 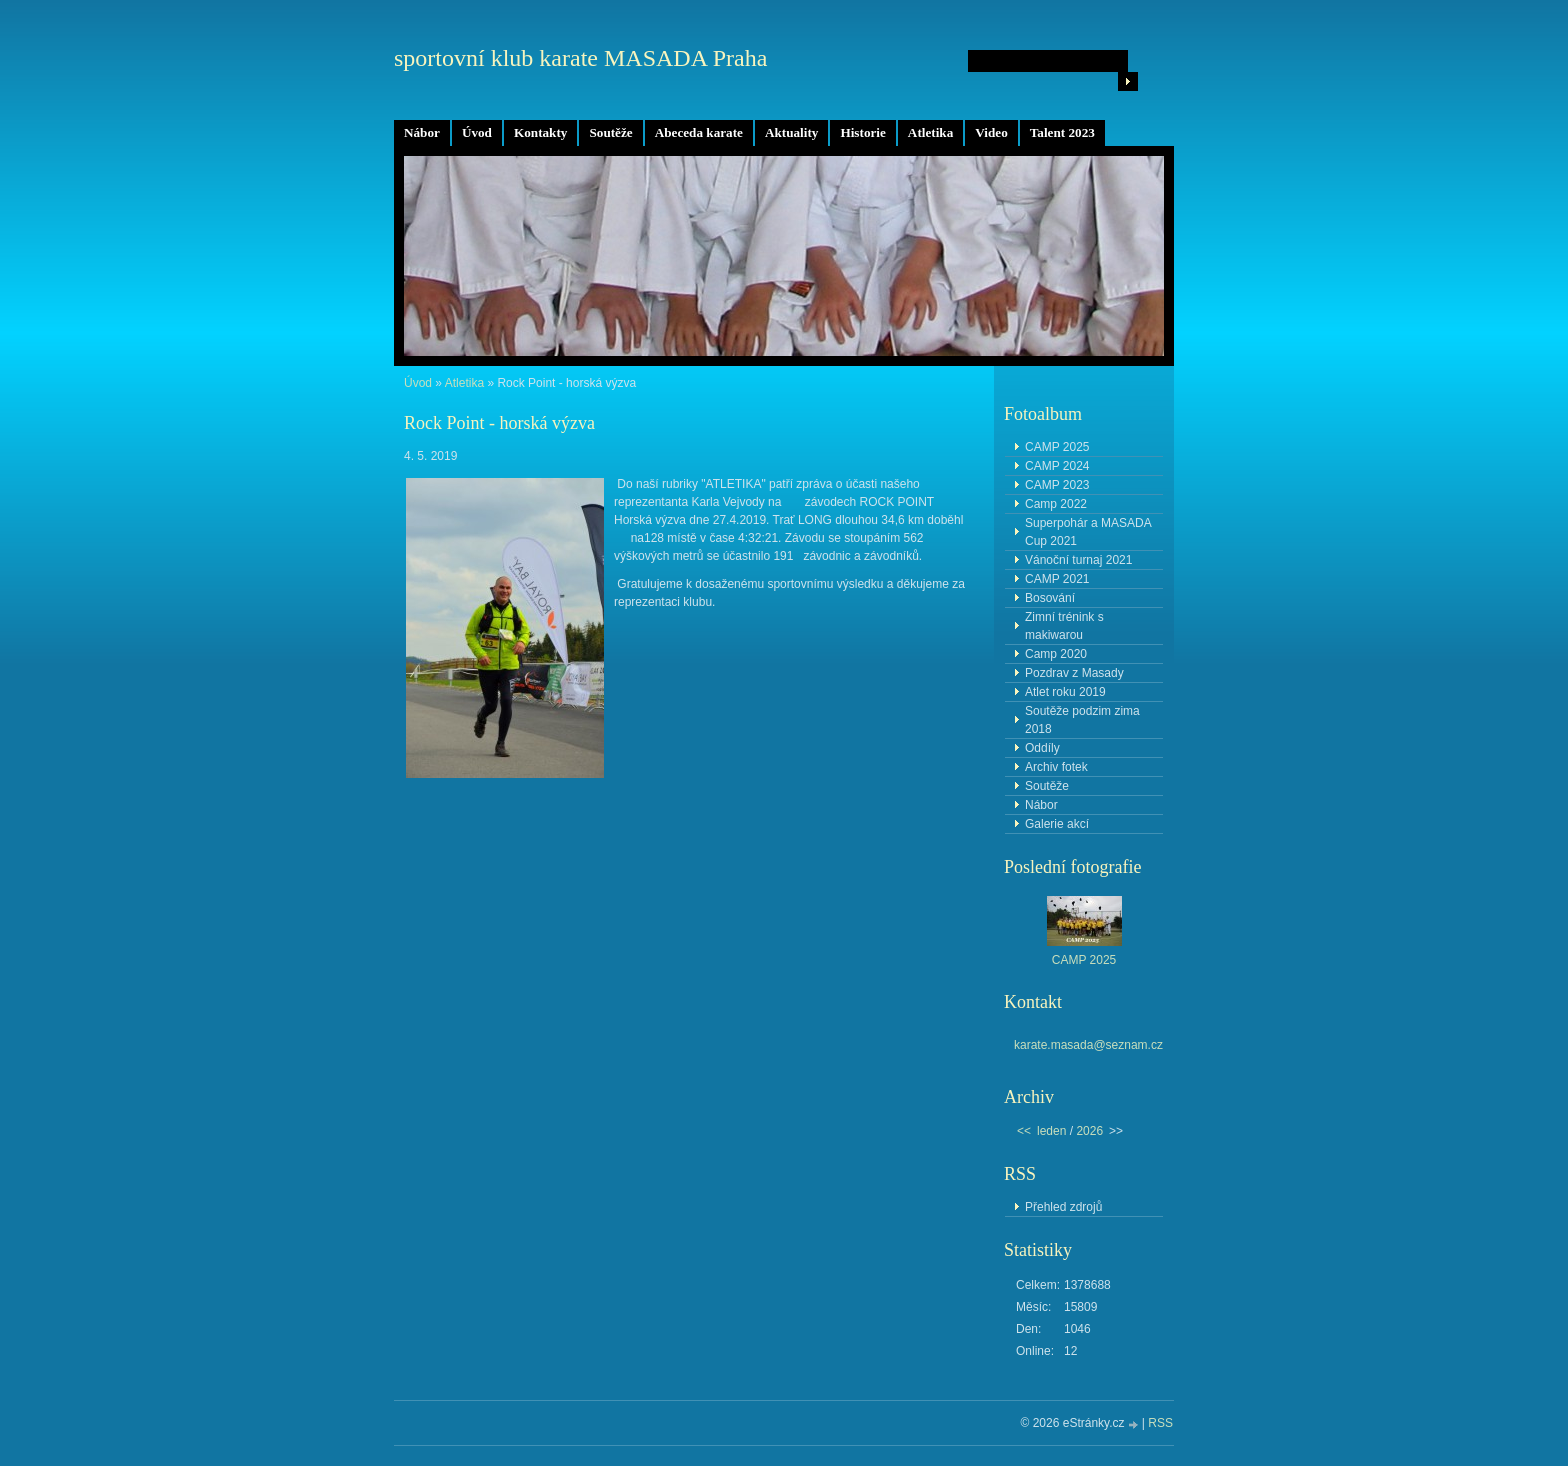 I want to click on karate.masada@seznam.cz, so click(x=1088, y=1045).